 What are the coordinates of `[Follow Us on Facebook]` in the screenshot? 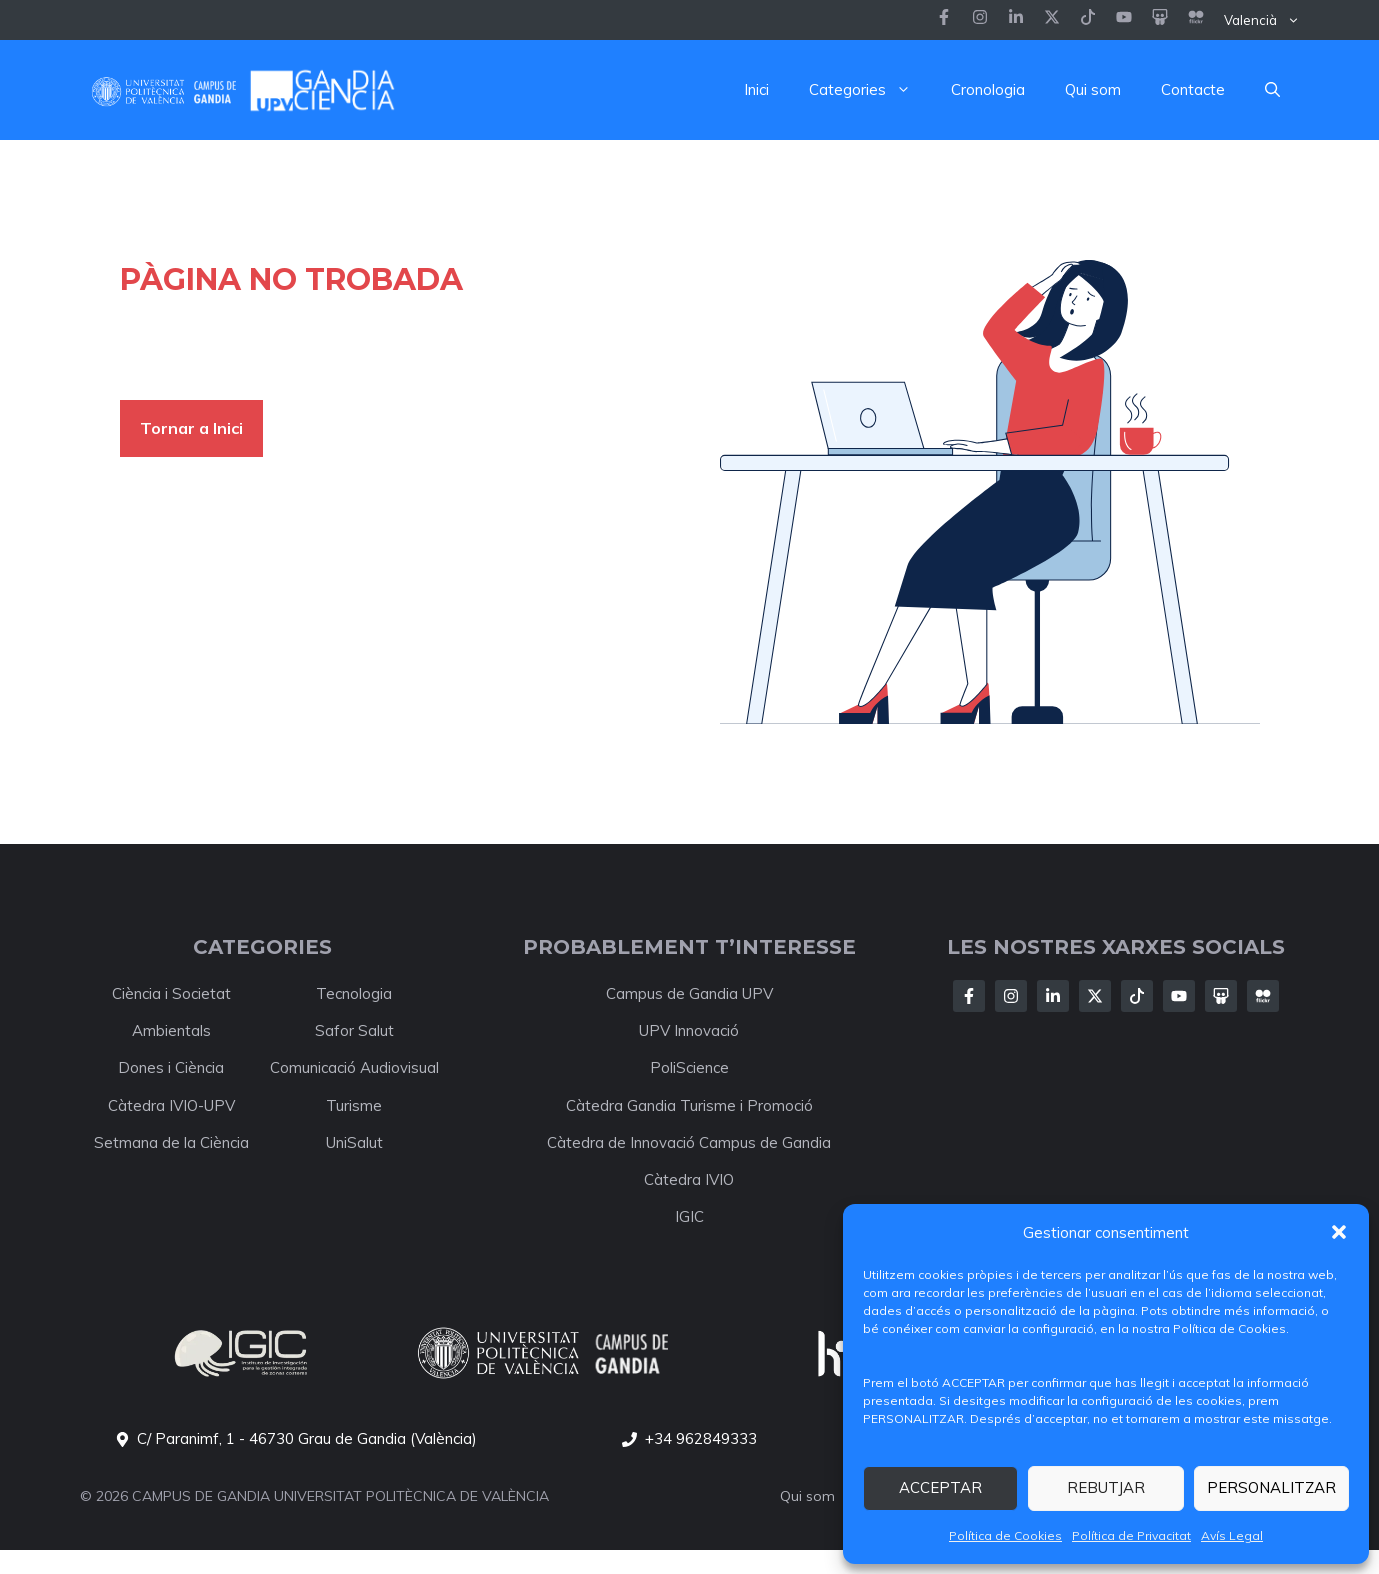 It's located at (969, 996).